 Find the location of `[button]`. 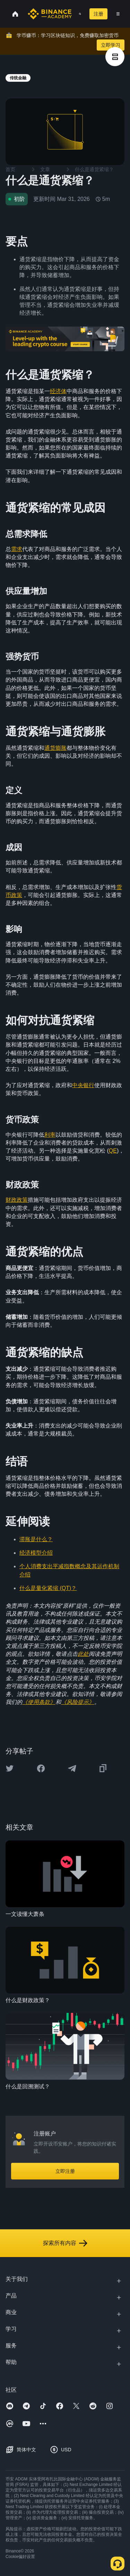

[button] is located at coordinates (118, 14).